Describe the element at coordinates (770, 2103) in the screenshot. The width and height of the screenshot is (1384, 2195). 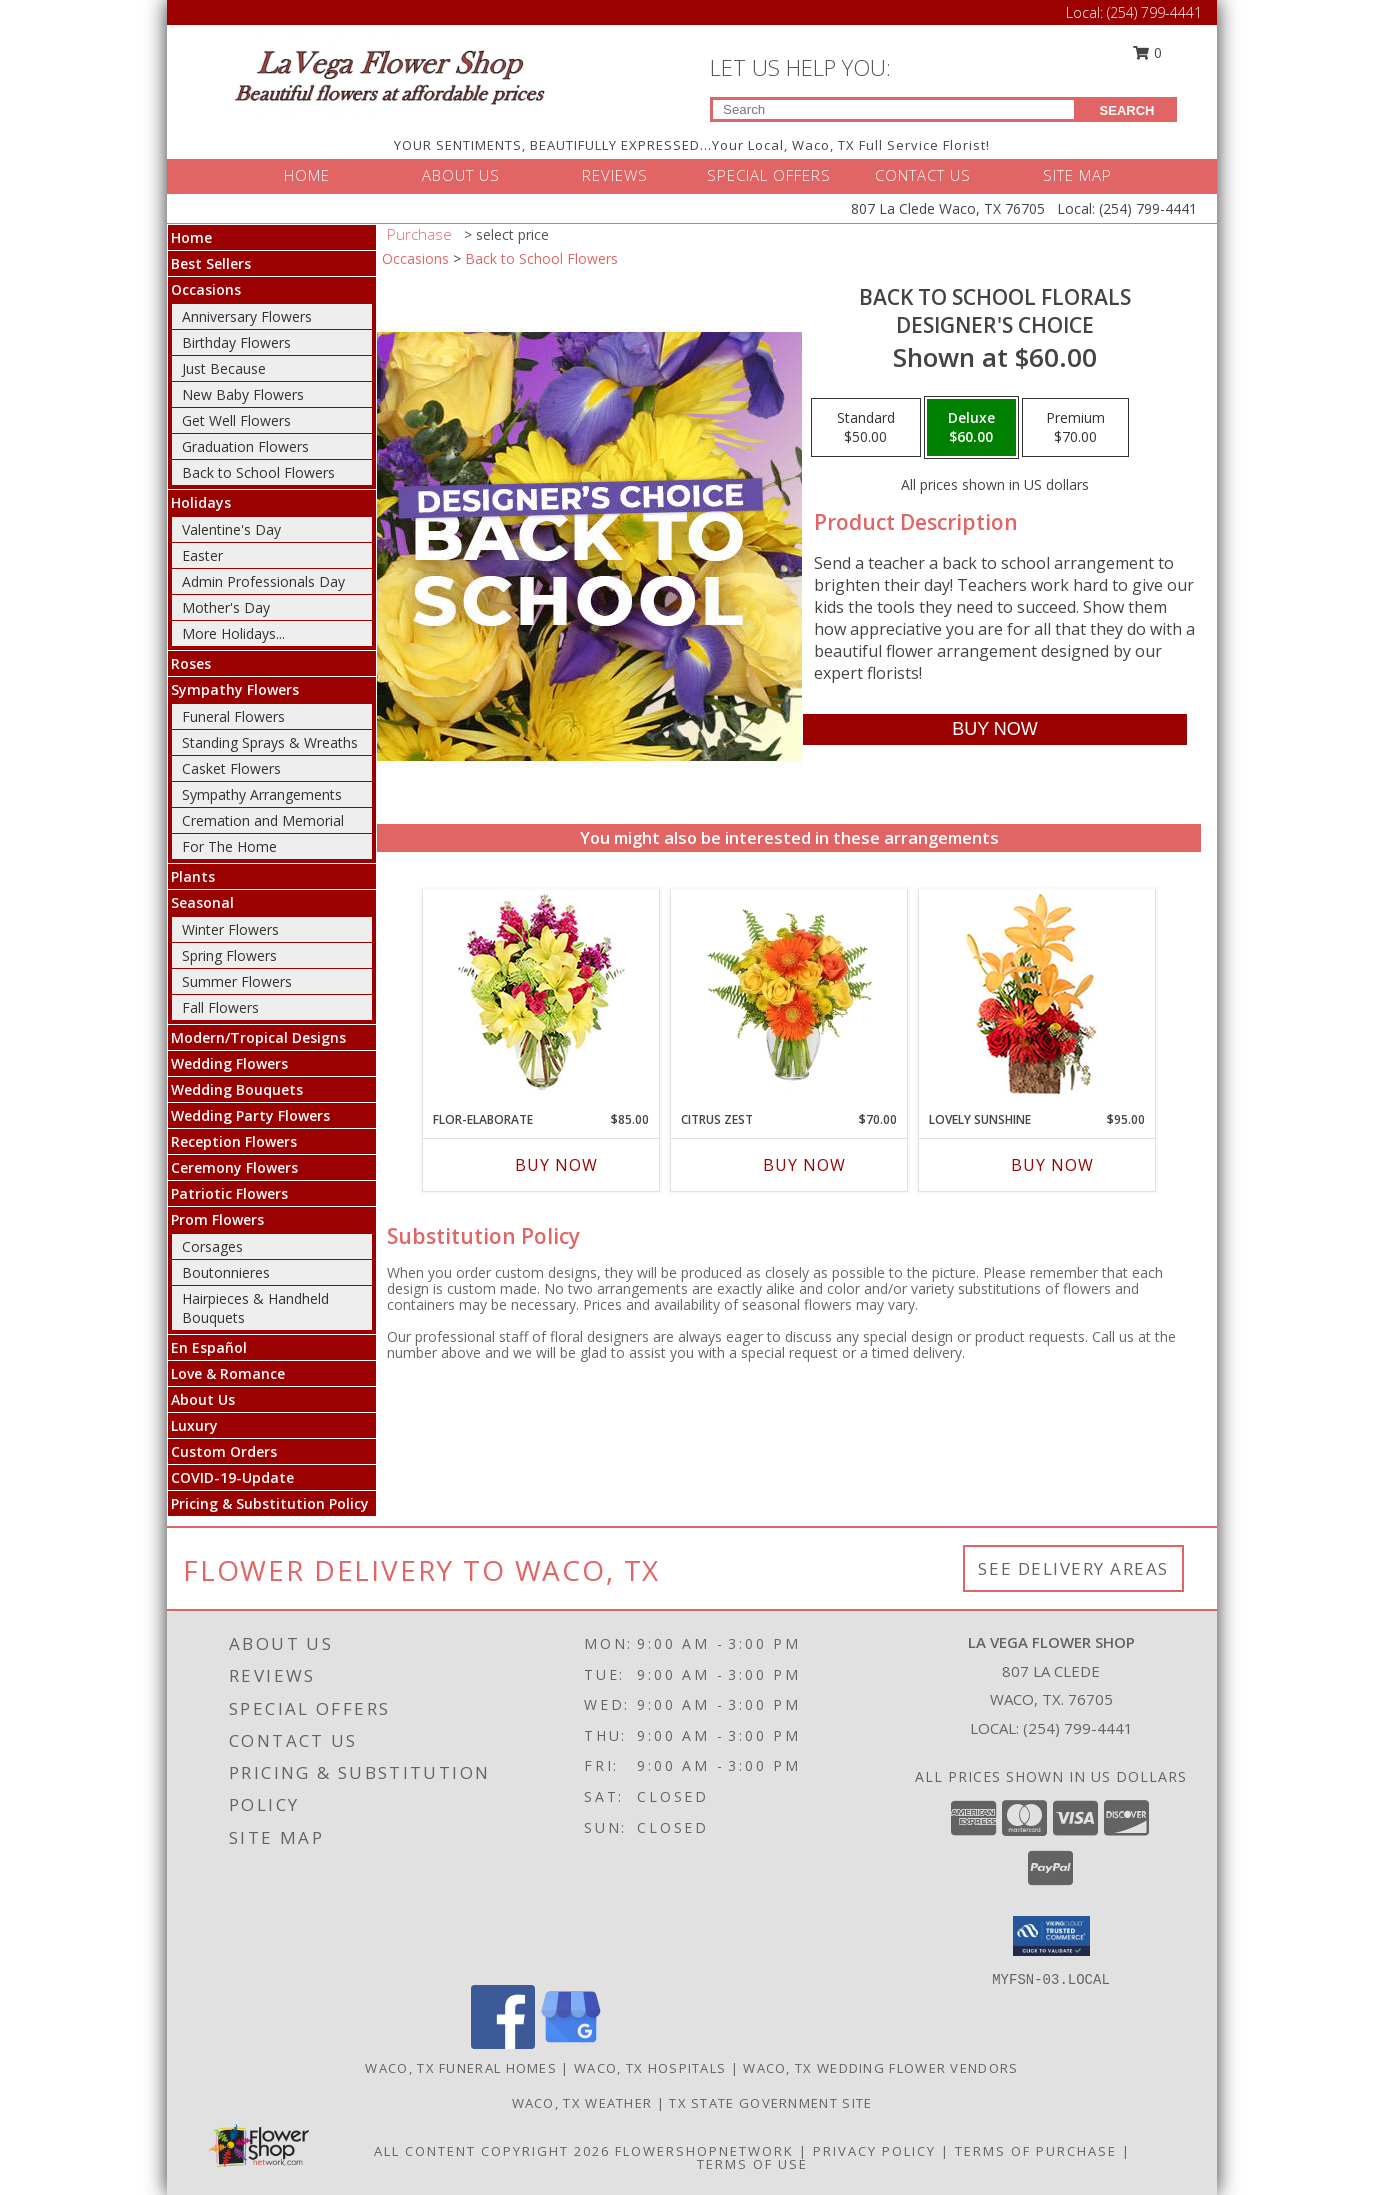
I see `TX State Government Site` at that location.